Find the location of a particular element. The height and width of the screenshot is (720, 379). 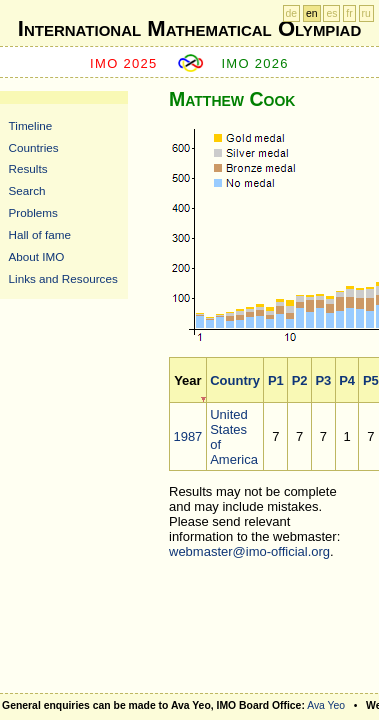

de is located at coordinates (292, 13).